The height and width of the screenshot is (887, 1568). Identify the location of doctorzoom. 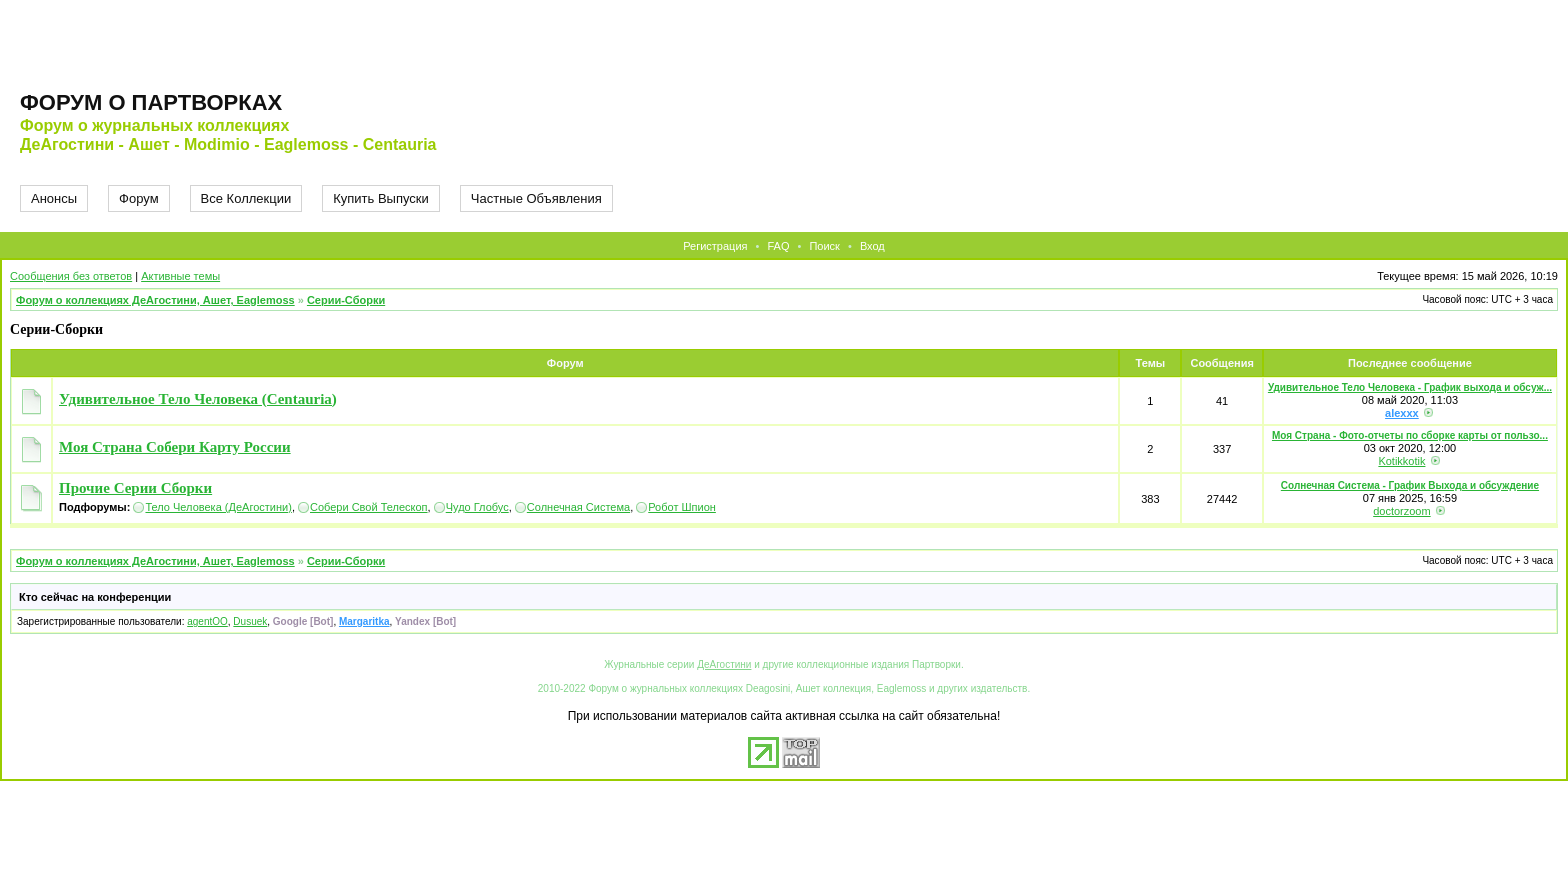
(1401, 511).